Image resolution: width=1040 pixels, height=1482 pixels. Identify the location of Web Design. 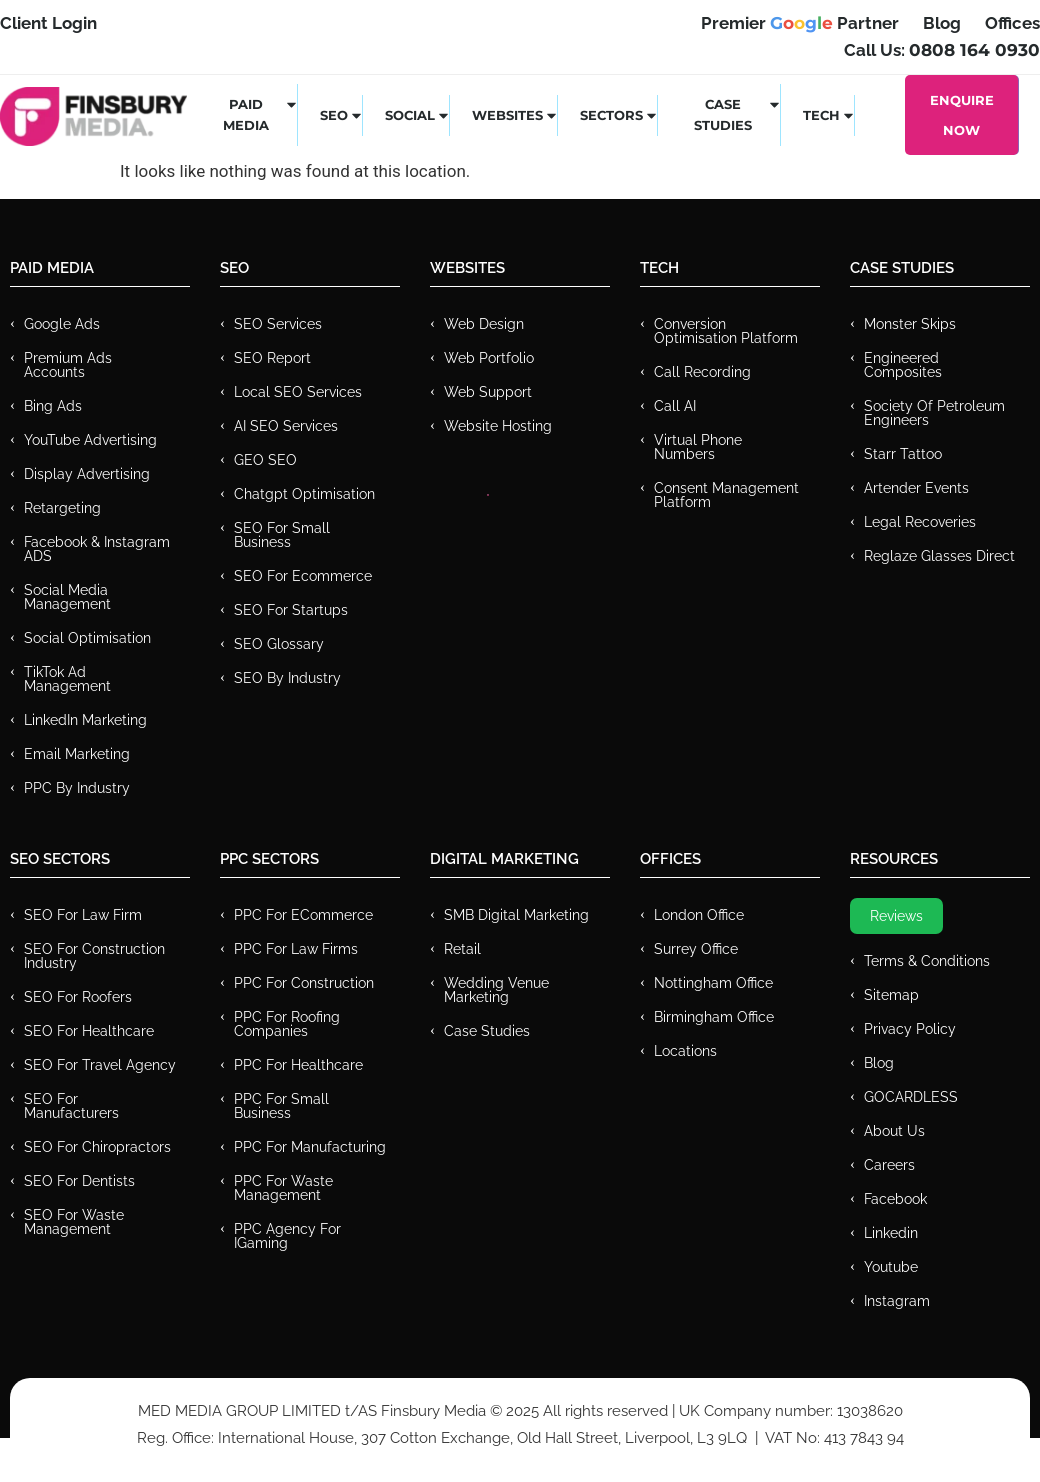
(484, 324).